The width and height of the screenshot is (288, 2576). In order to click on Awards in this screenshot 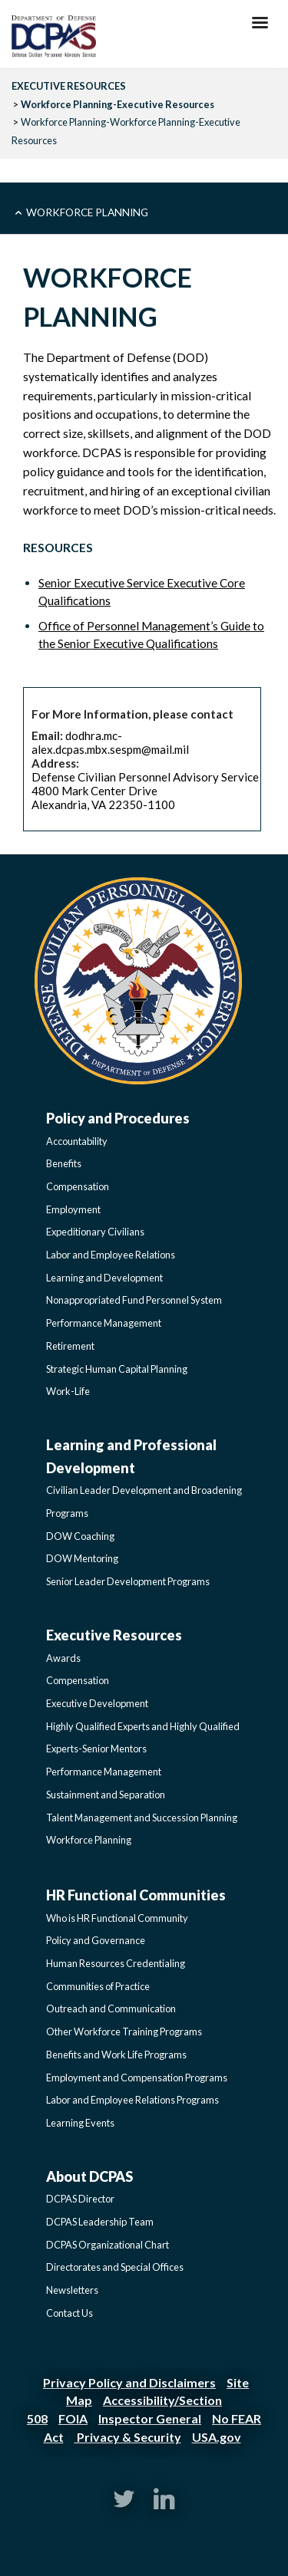, I will do `click(63, 1658)`.